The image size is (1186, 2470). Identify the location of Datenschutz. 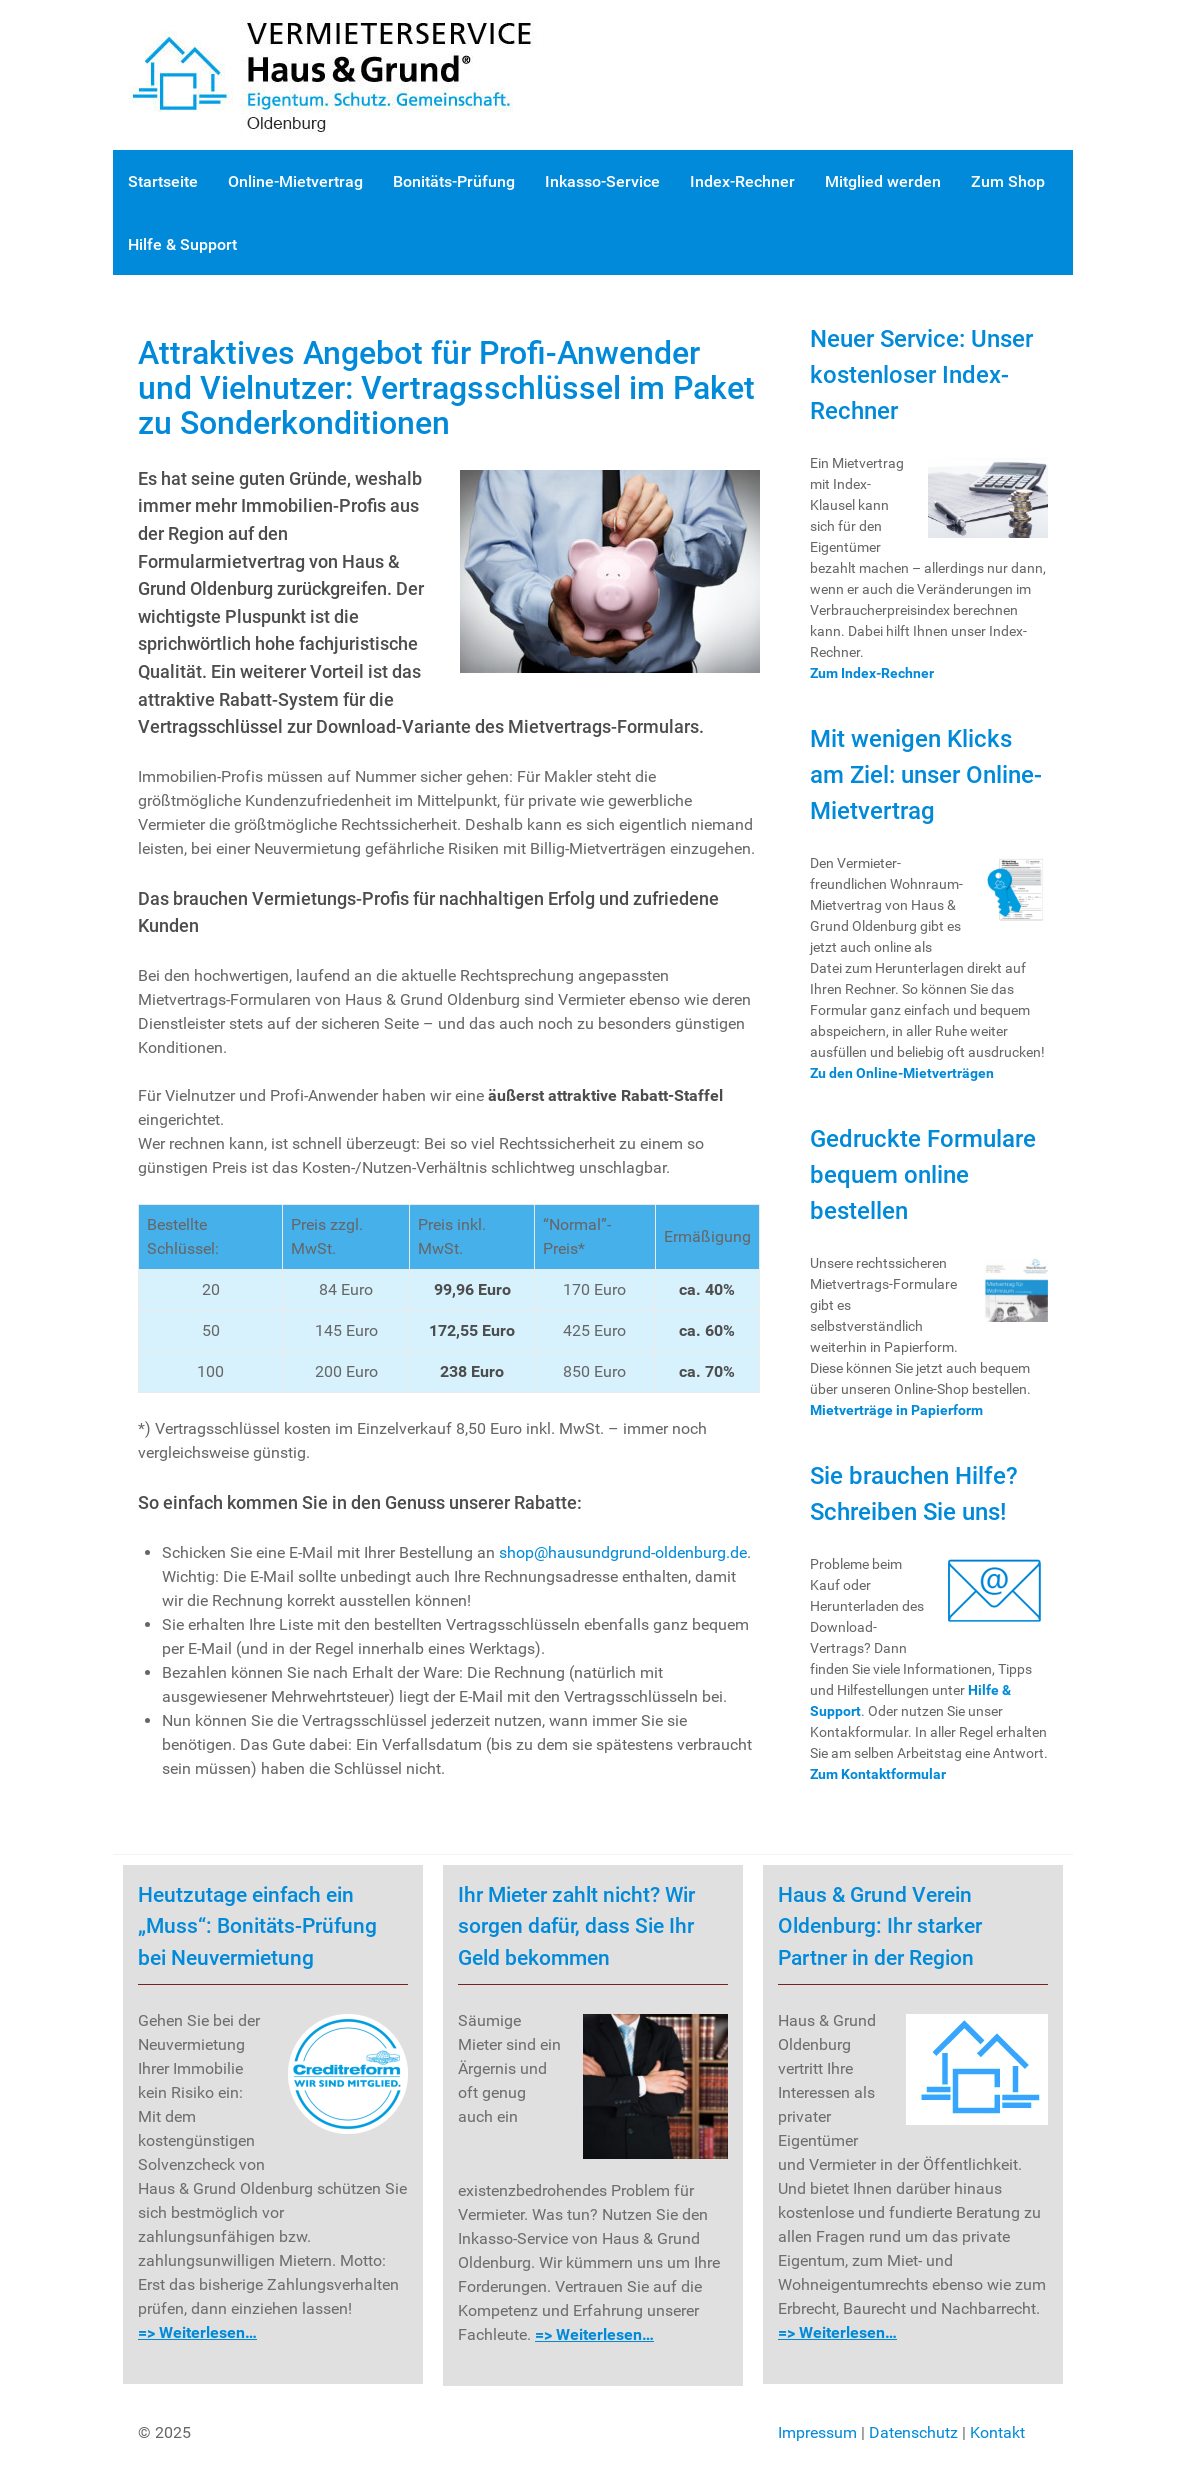
(913, 2432).